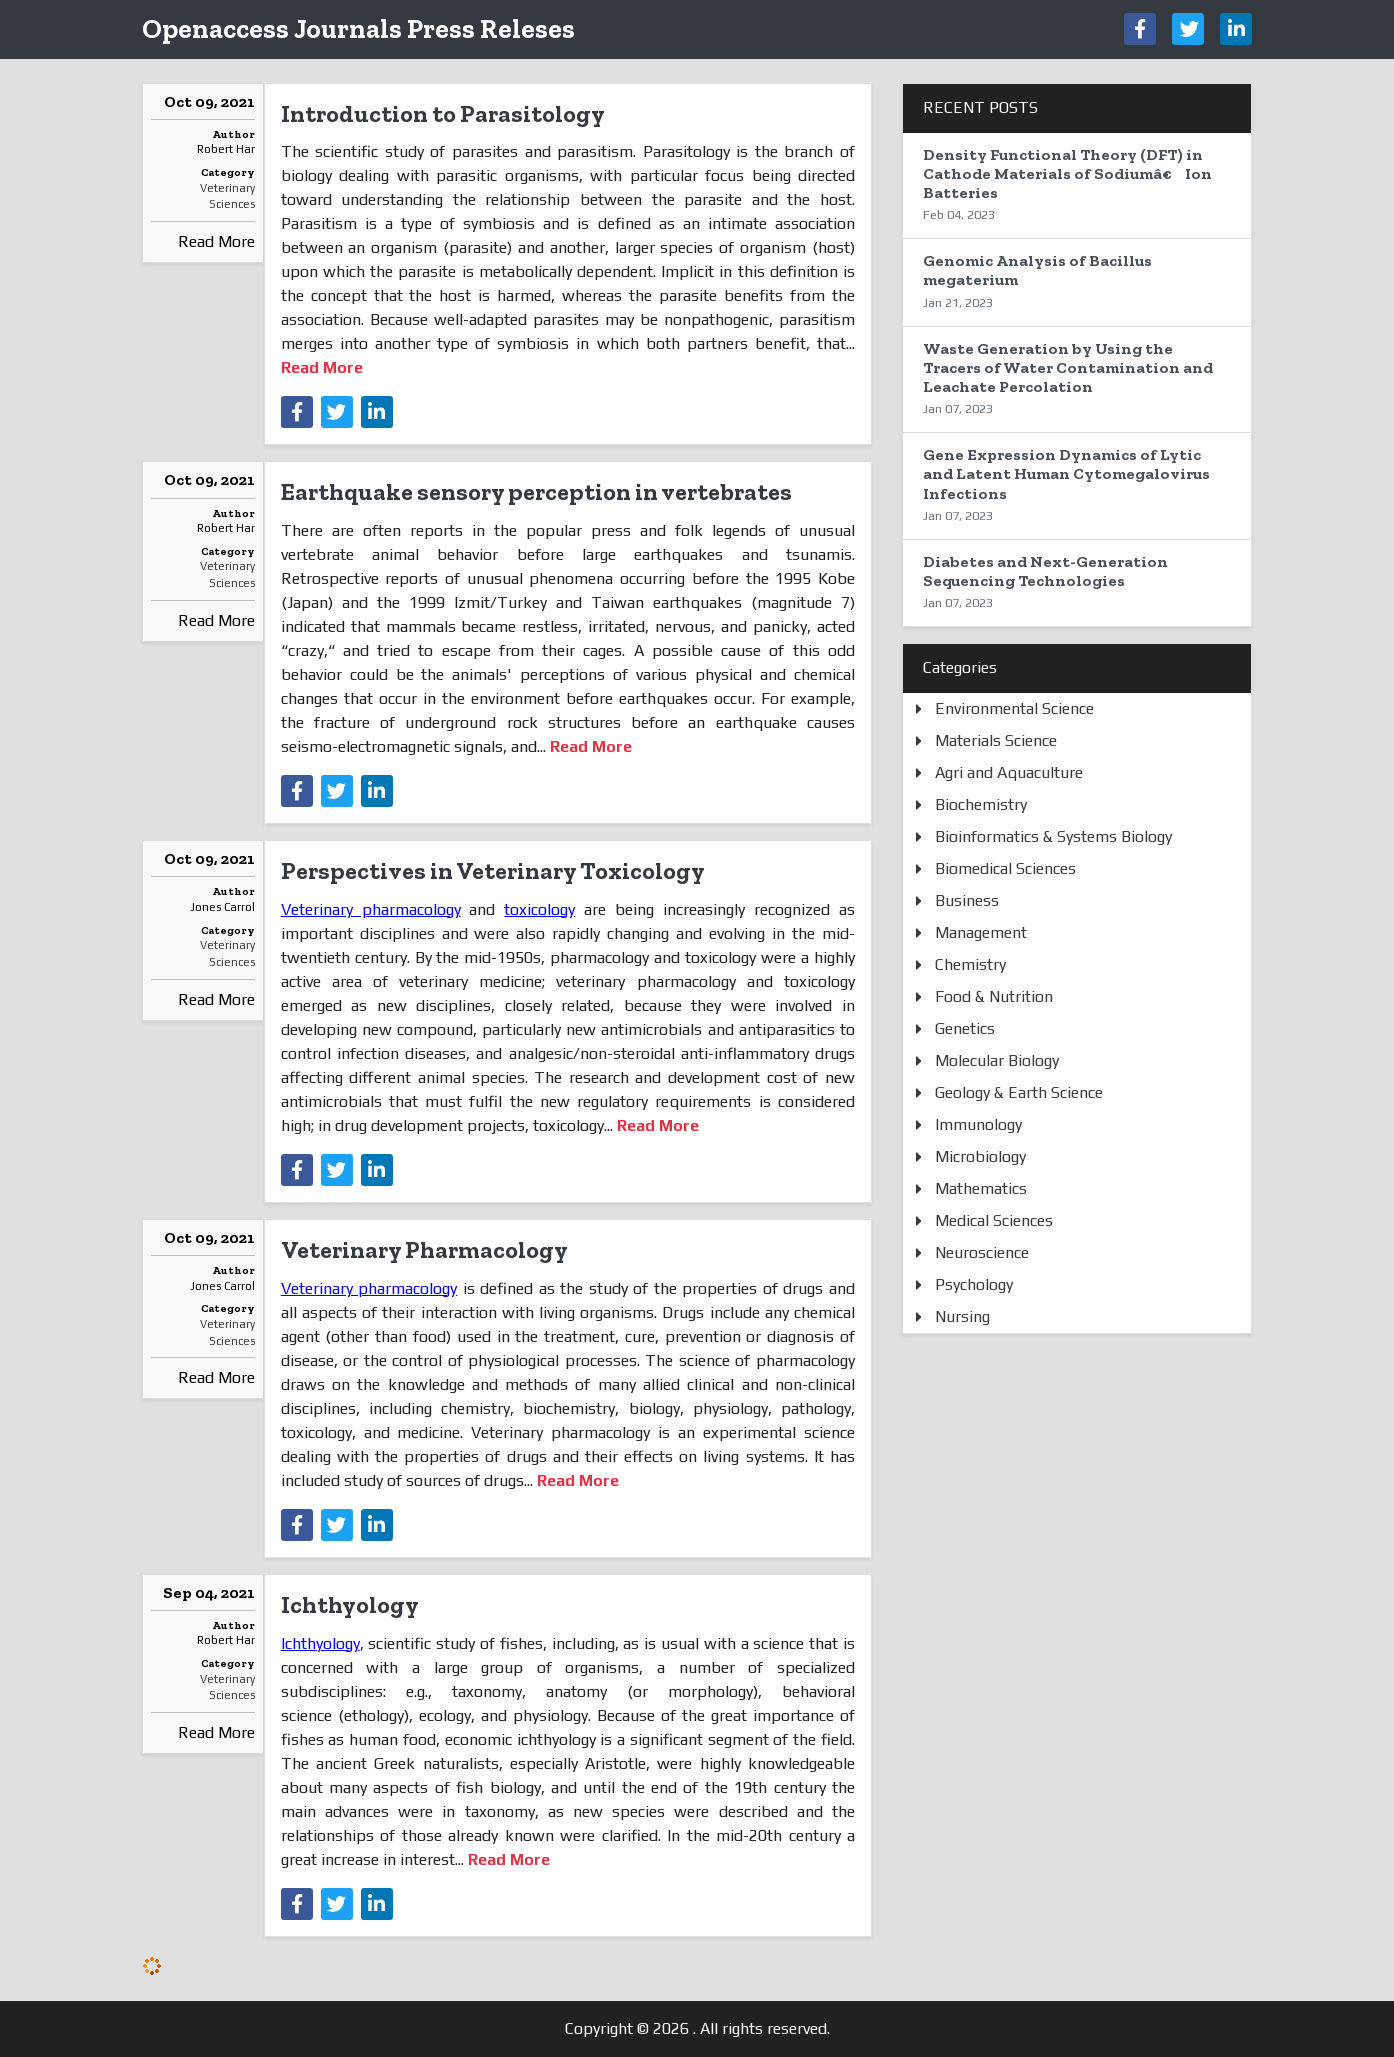 The image size is (1394, 2057). I want to click on Ichthyology, so click(350, 1604).